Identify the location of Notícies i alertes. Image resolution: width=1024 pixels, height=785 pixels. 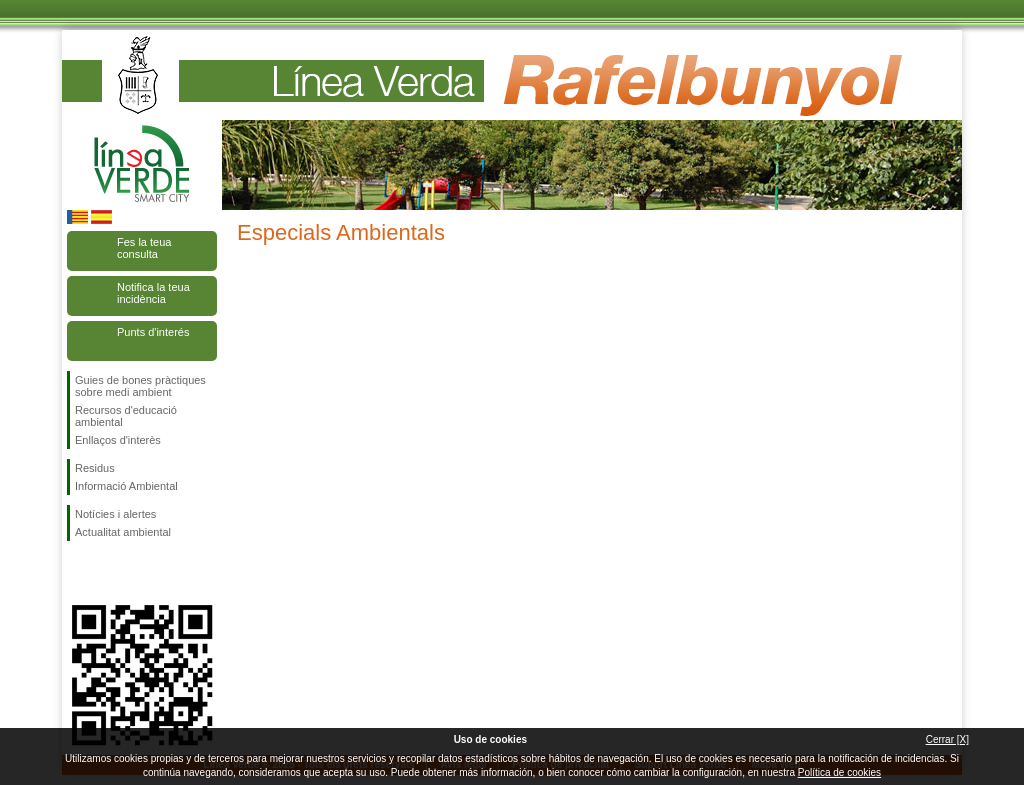
(115, 514).